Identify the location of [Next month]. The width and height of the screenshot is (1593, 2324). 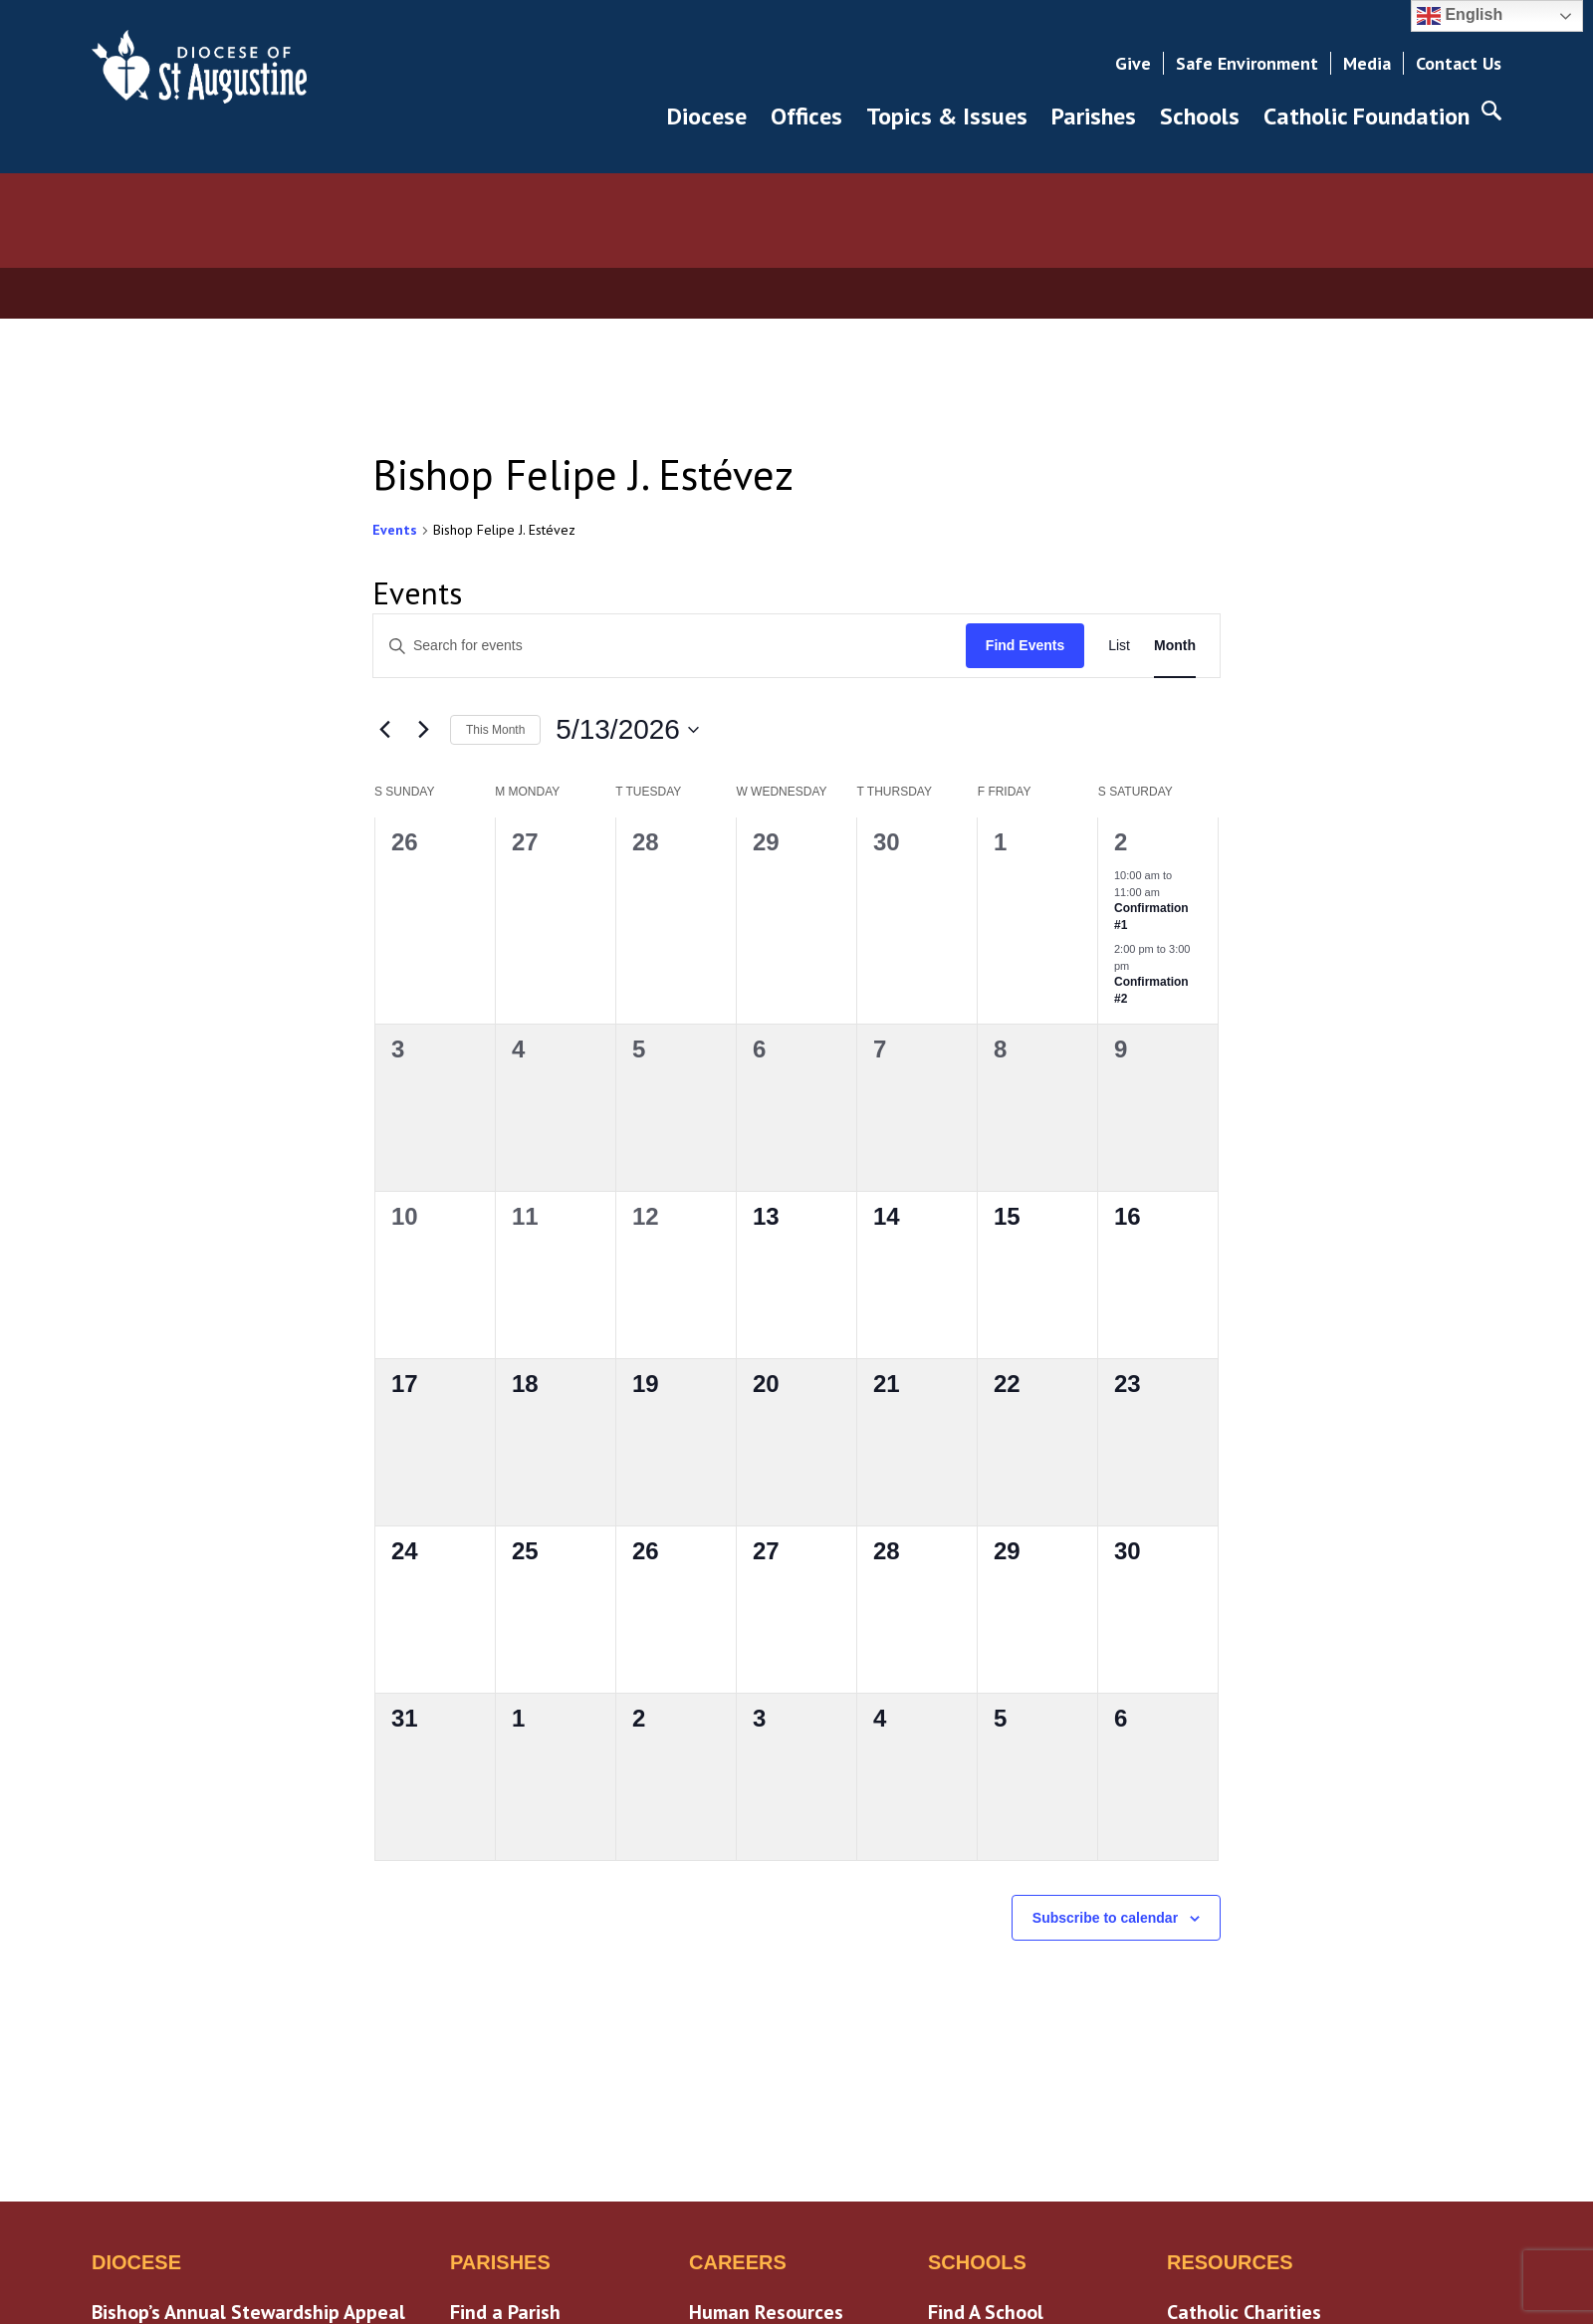
(423, 730).